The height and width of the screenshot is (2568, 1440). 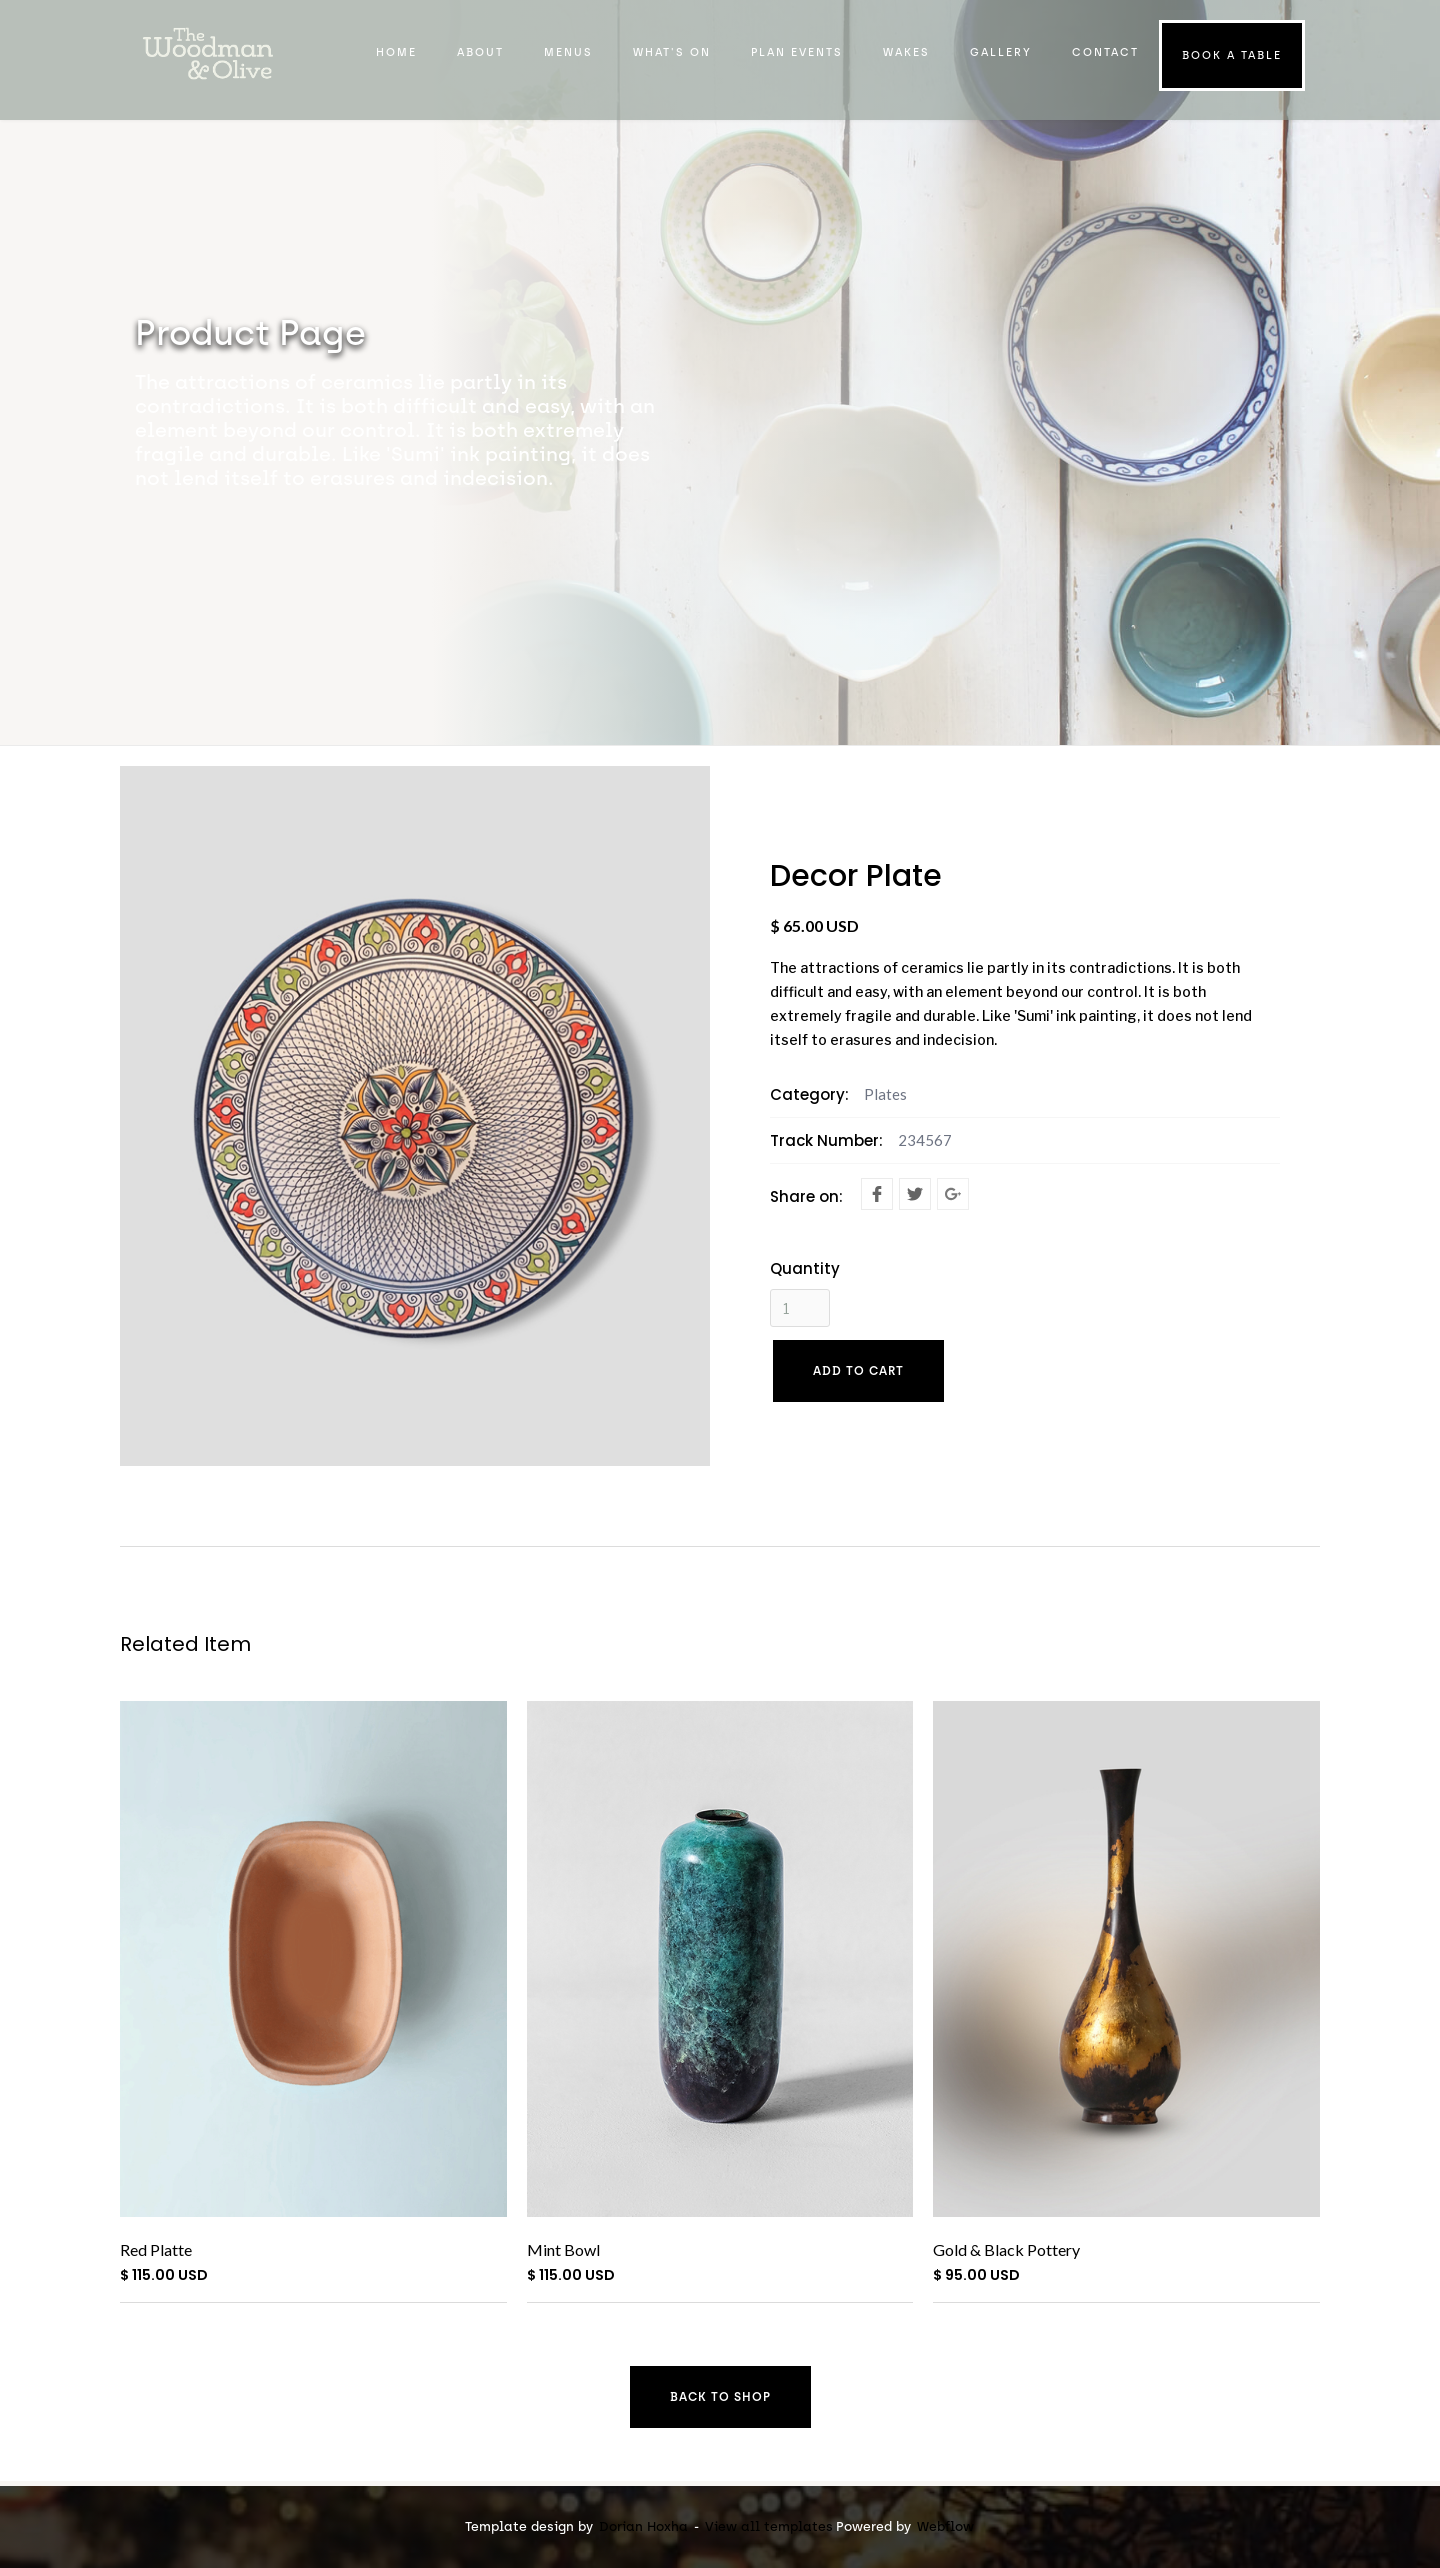 I want to click on View all templates, so click(x=769, y=2526).